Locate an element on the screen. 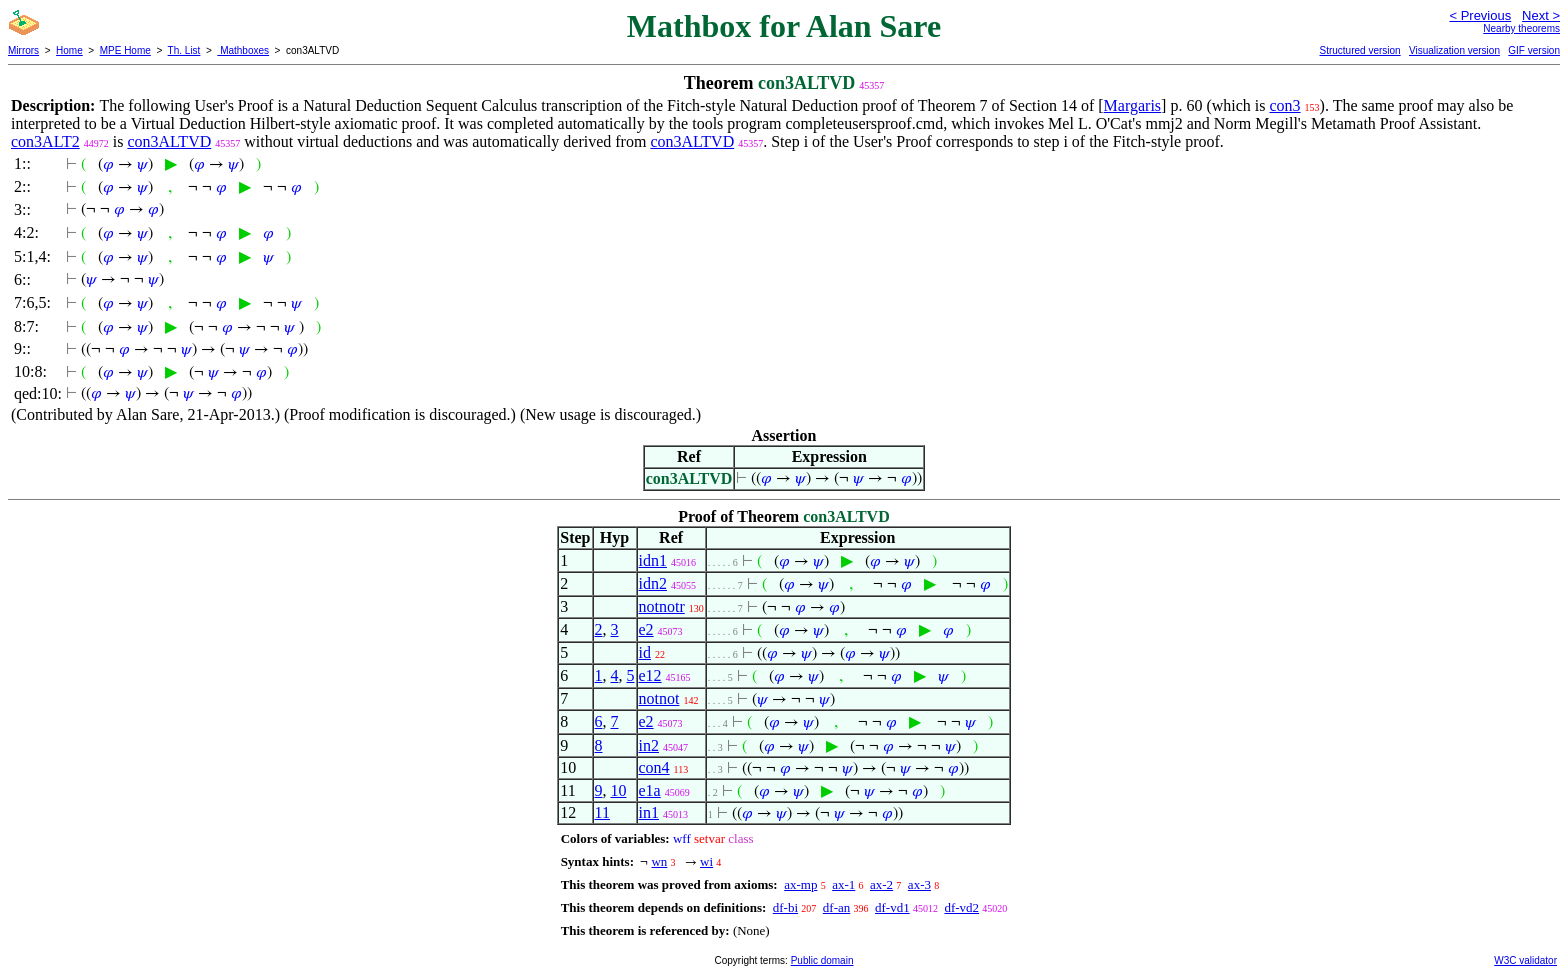  con4 is located at coordinates (654, 767).